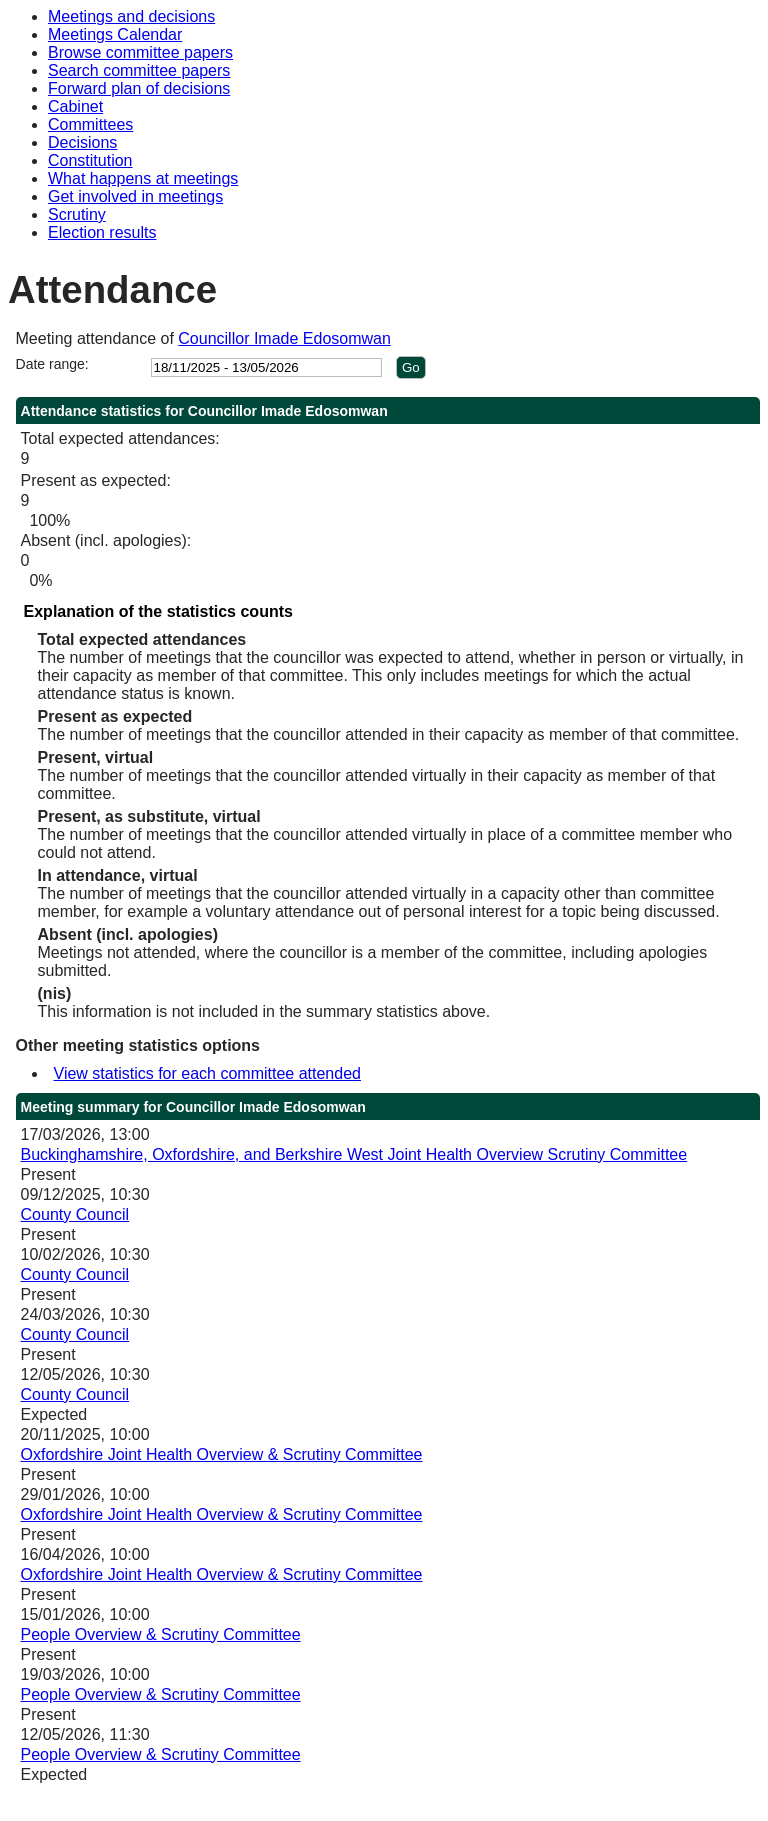  I want to click on Scrutiny, so click(77, 214).